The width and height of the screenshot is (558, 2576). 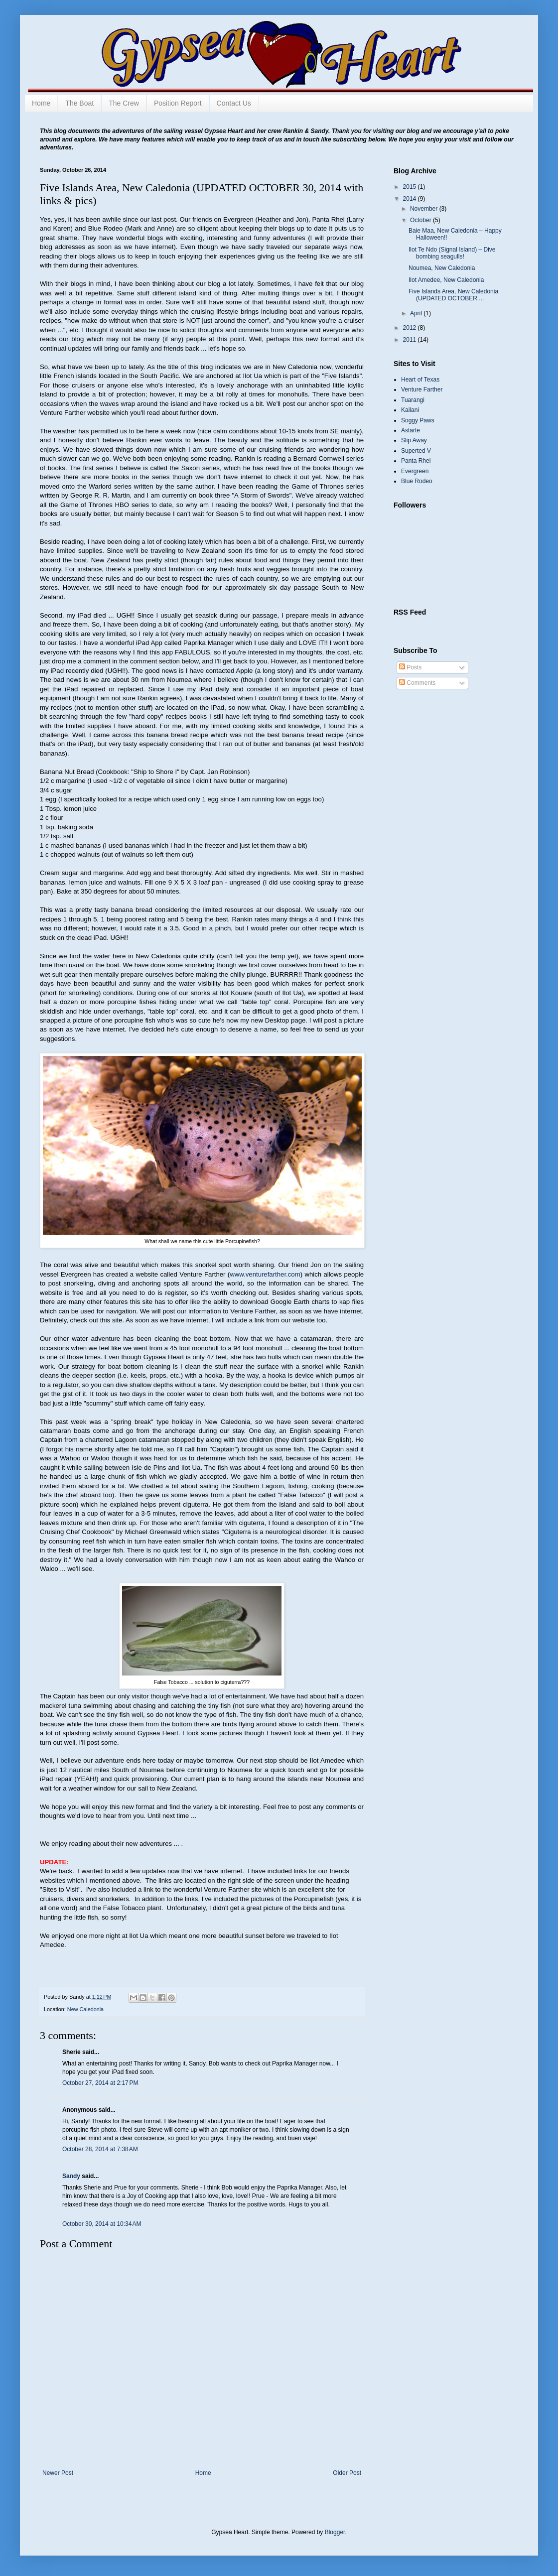 I want to click on 2011, so click(x=410, y=339).